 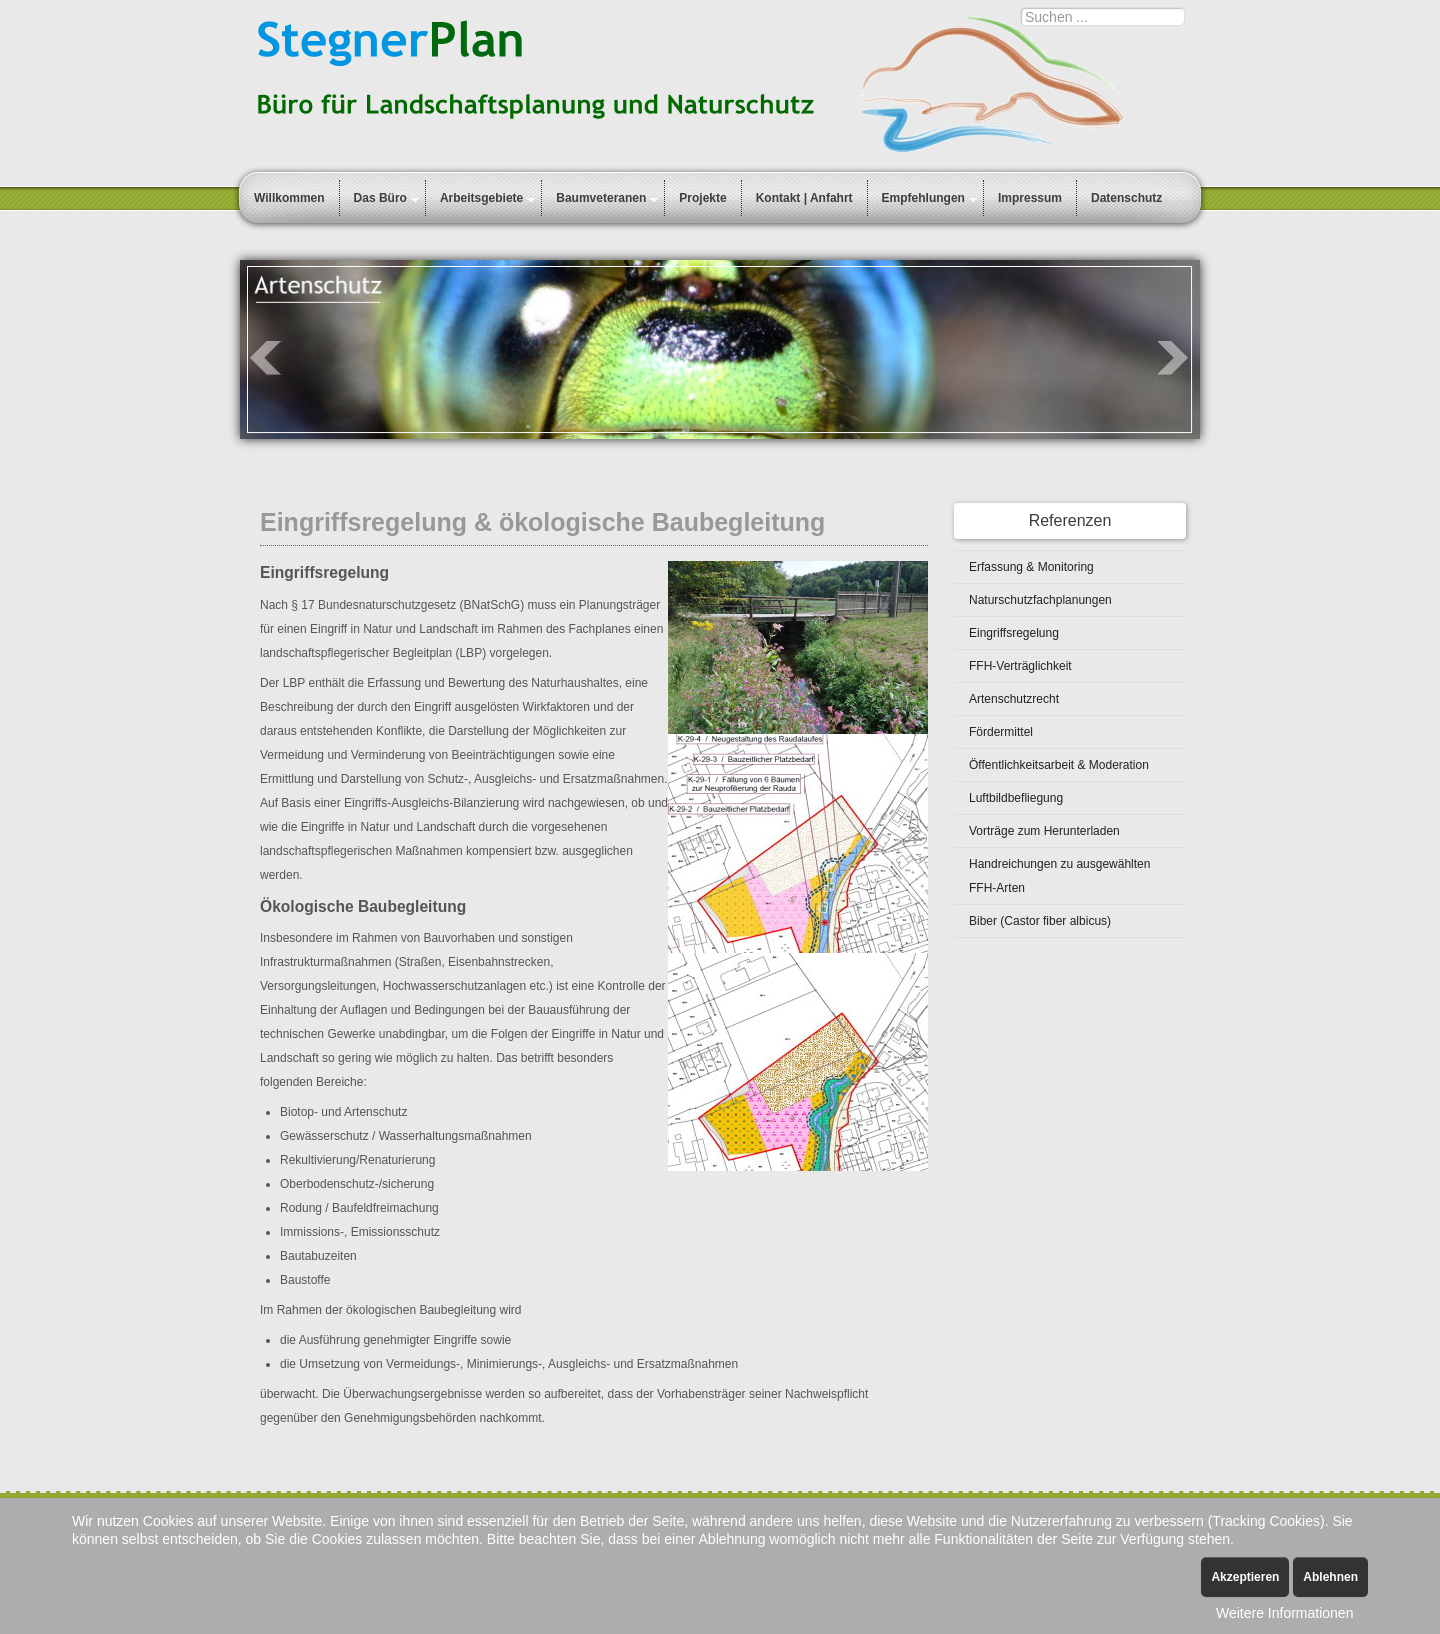 I want to click on Baumveteranen, so click(x=601, y=198).